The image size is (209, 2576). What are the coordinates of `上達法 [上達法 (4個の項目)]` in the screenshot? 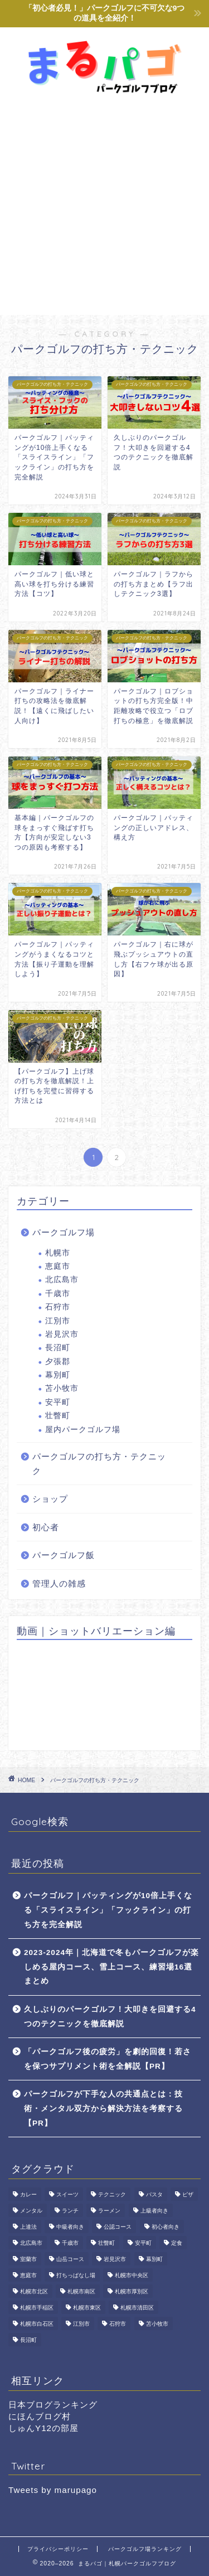 It's located at (28, 2227).